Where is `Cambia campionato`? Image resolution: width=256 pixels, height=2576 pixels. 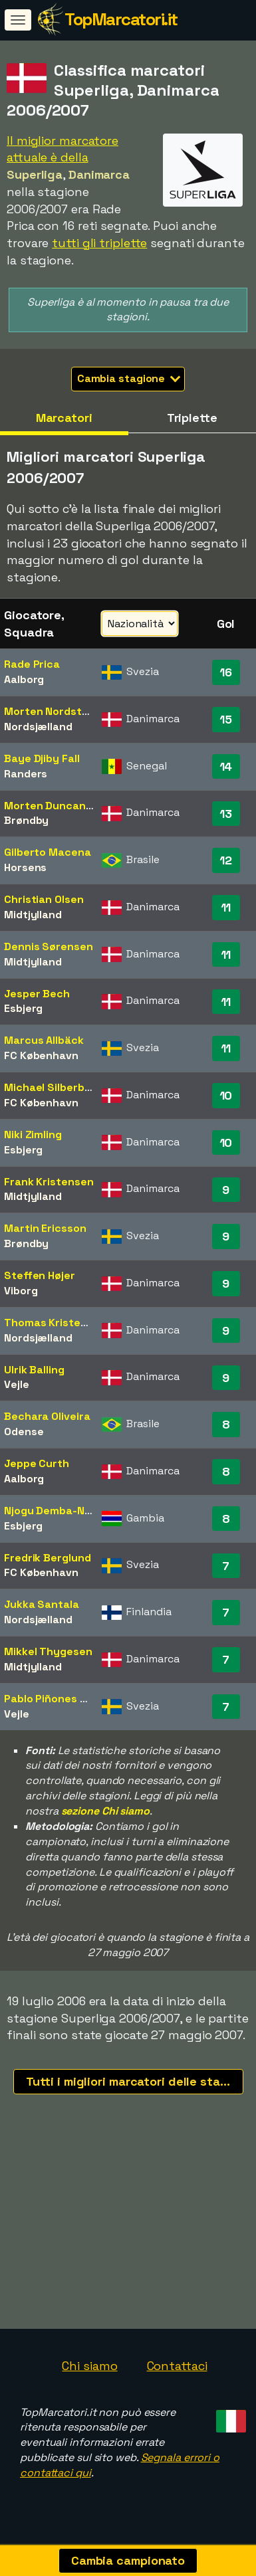 Cambia campionato is located at coordinates (128, 2560).